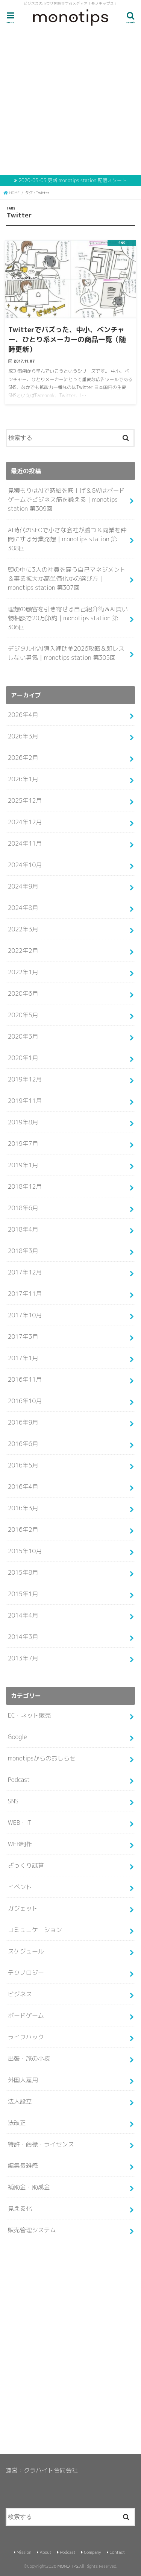 This screenshot has height=2576, width=141. What do you see at coordinates (42, 1758) in the screenshot?
I see `monotipsからのおしらせ` at bounding box center [42, 1758].